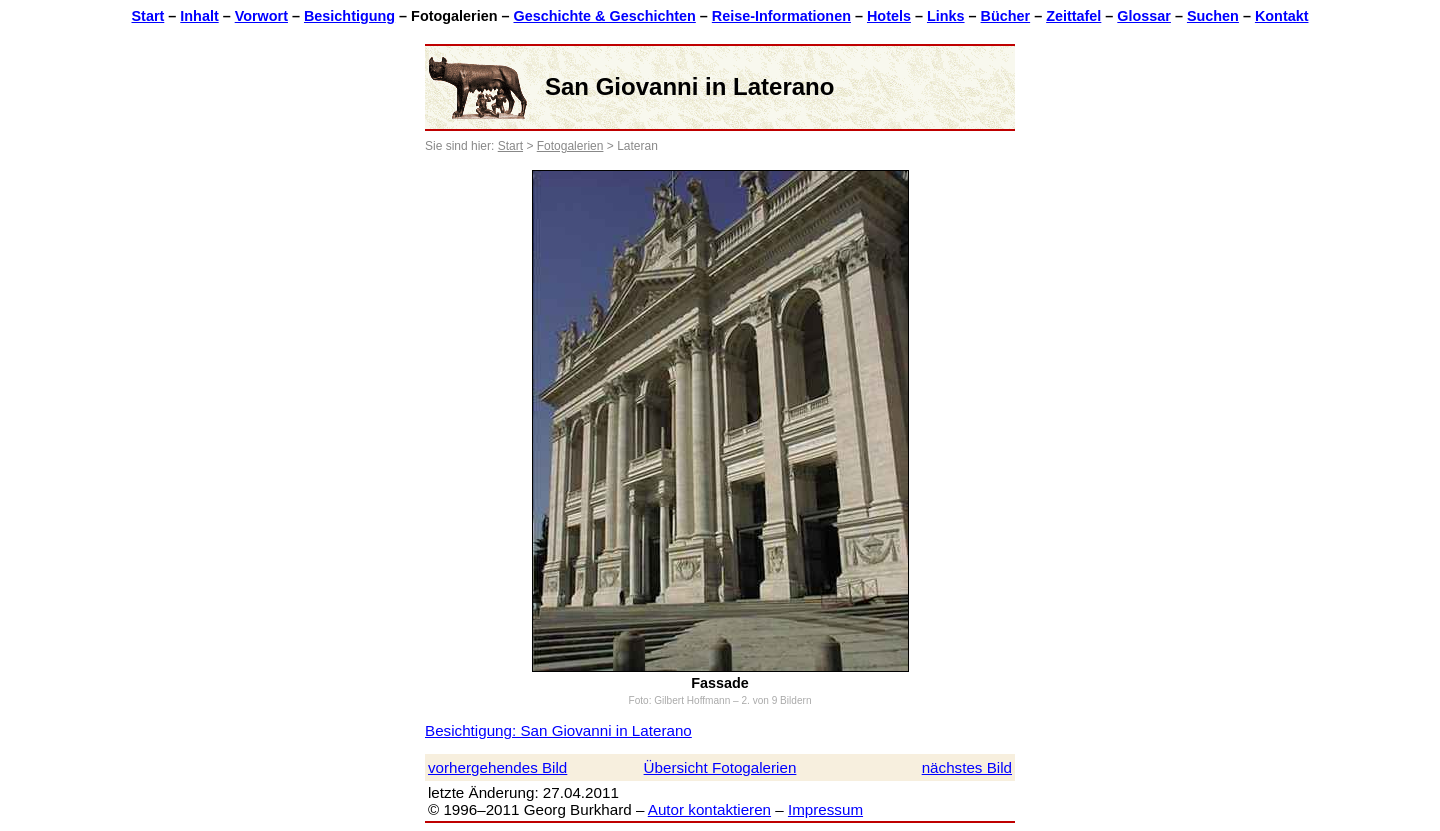  Describe the element at coordinates (967, 767) in the screenshot. I see `nächstes Bild` at that location.